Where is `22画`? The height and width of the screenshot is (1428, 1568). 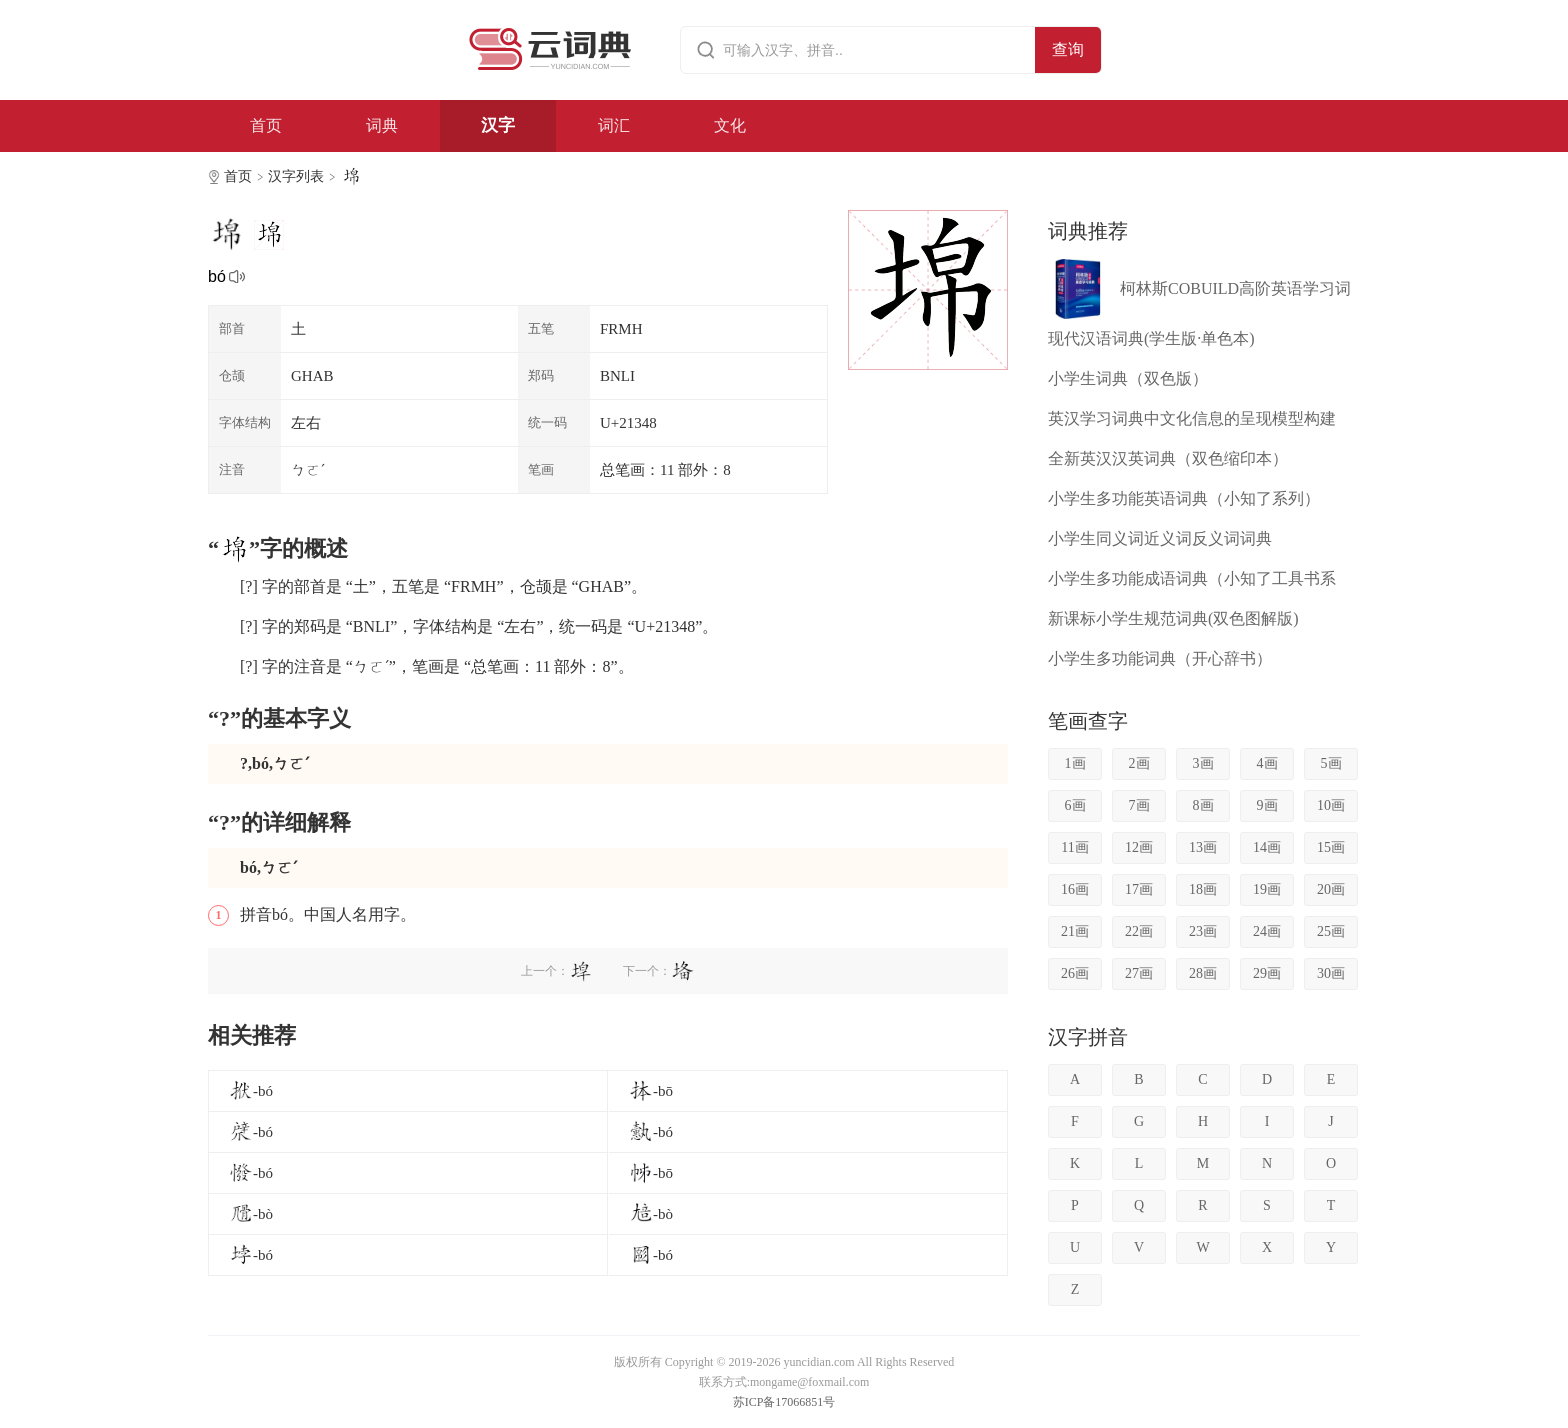
22画 is located at coordinates (1139, 931).